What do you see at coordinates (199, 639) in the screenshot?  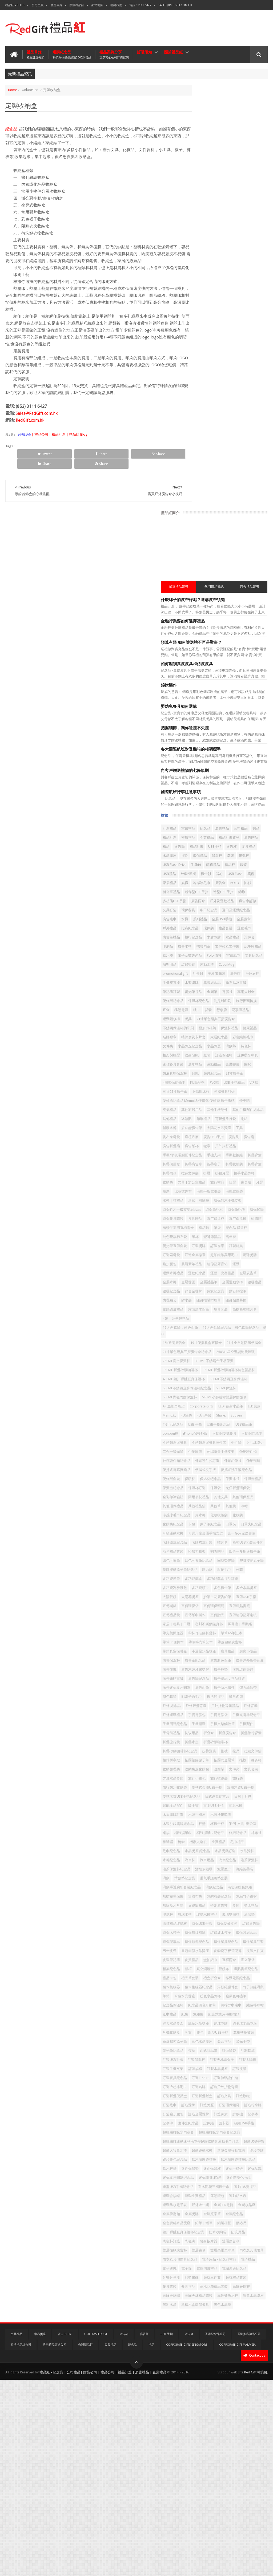 I see `高爾夫球傘` at bounding box center [199, 639].